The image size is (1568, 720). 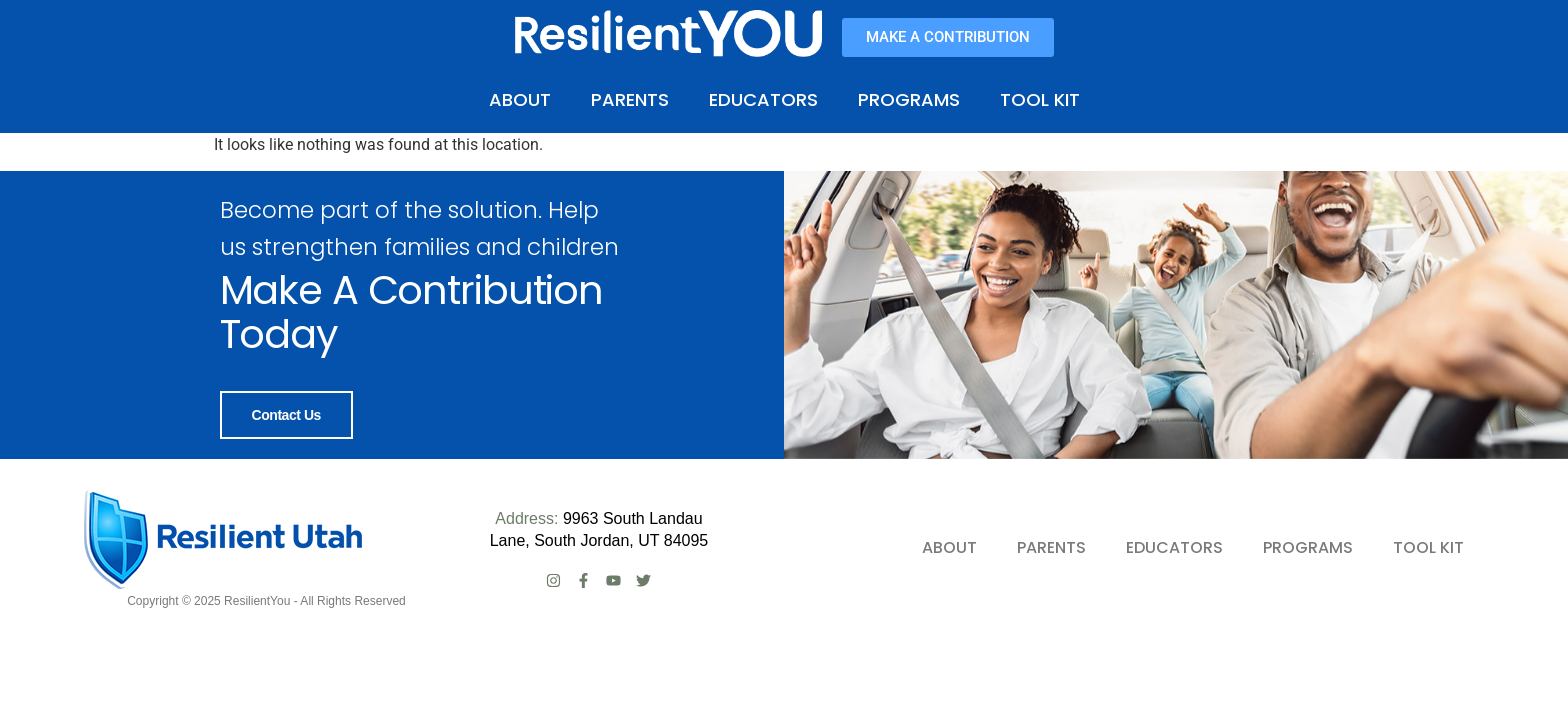 I want to click on TOOL KIT, so click(x=1040, y=99).